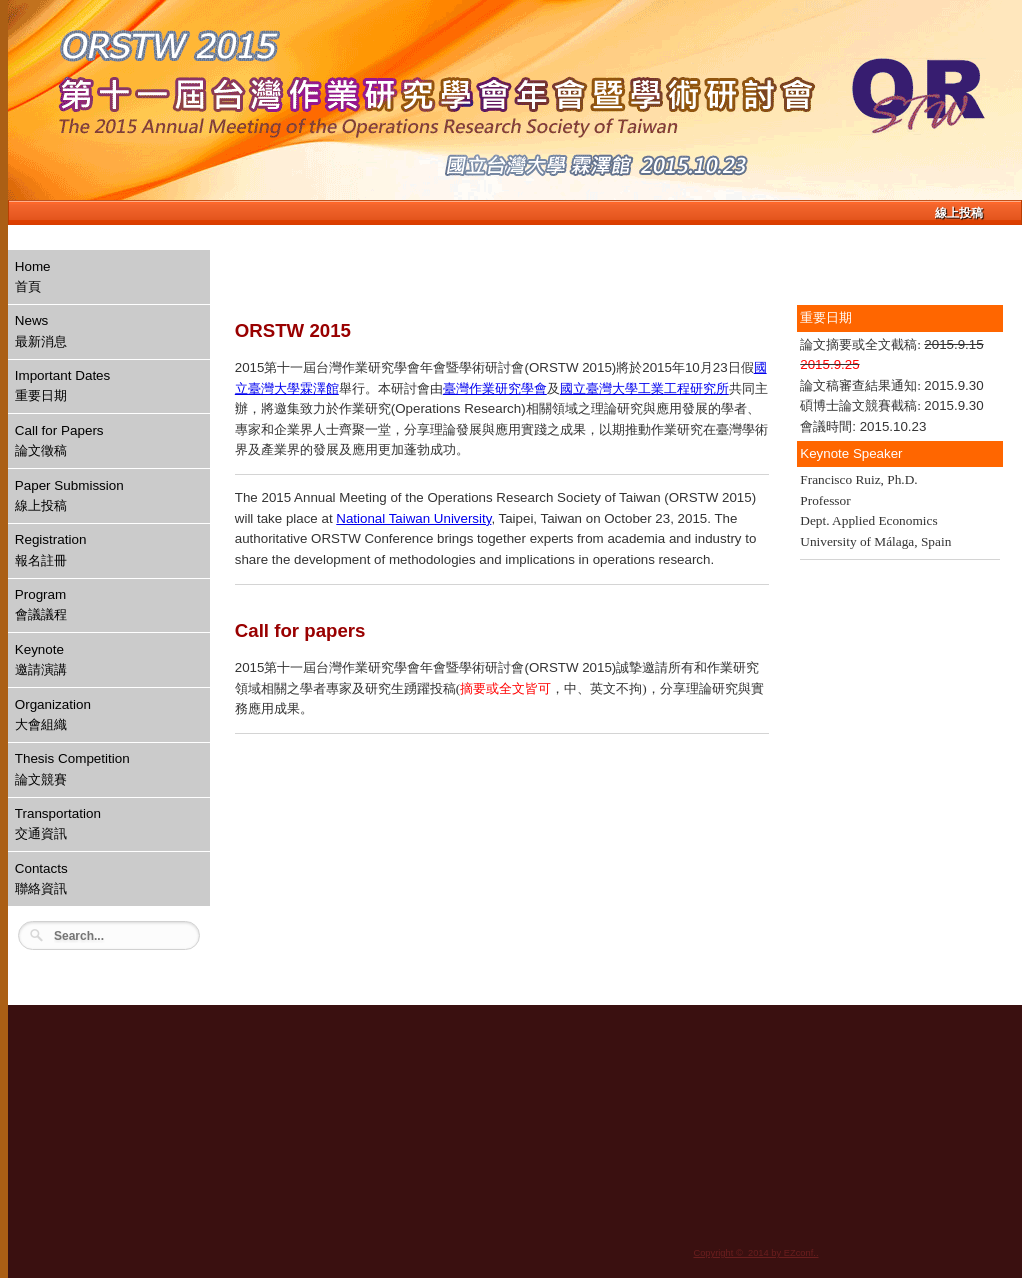  Describe the element at coordinates (59, 440) in the screenshot. I see `Call for Papers論文徵稿` at that location.